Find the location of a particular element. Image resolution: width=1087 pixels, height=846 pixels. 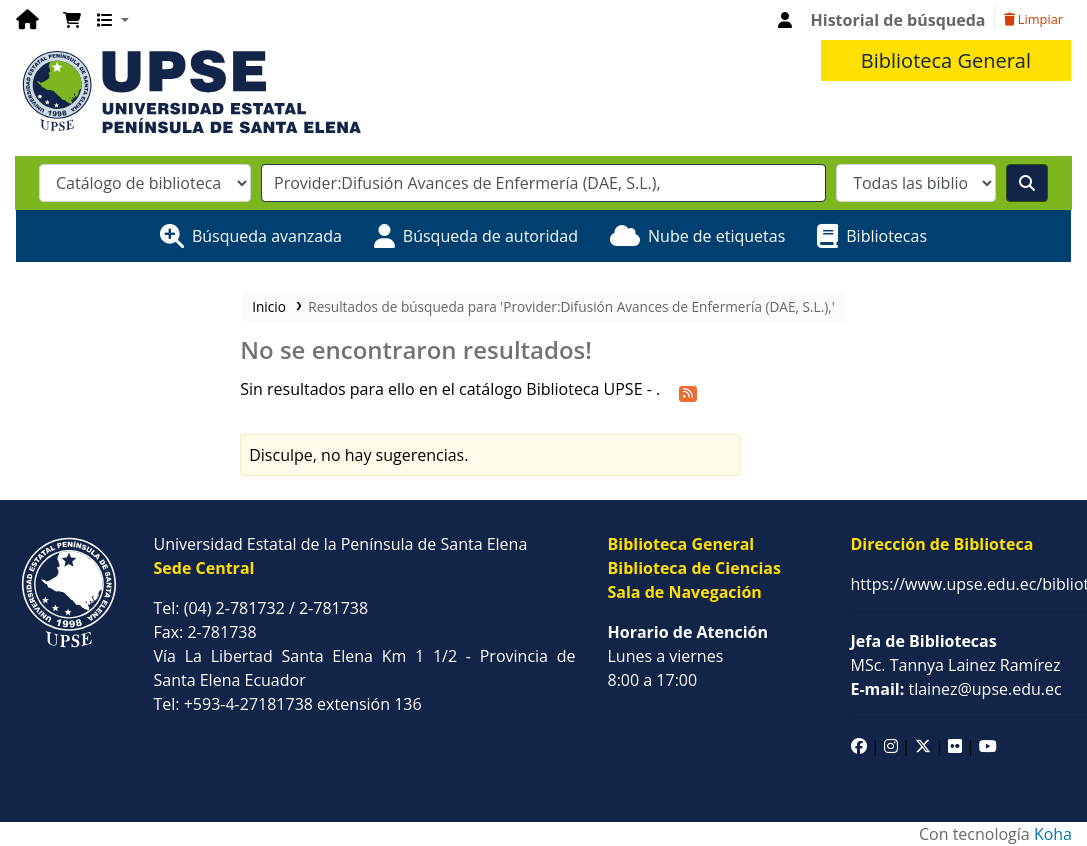

[Buscar] is located at coordinates (1027, 183).